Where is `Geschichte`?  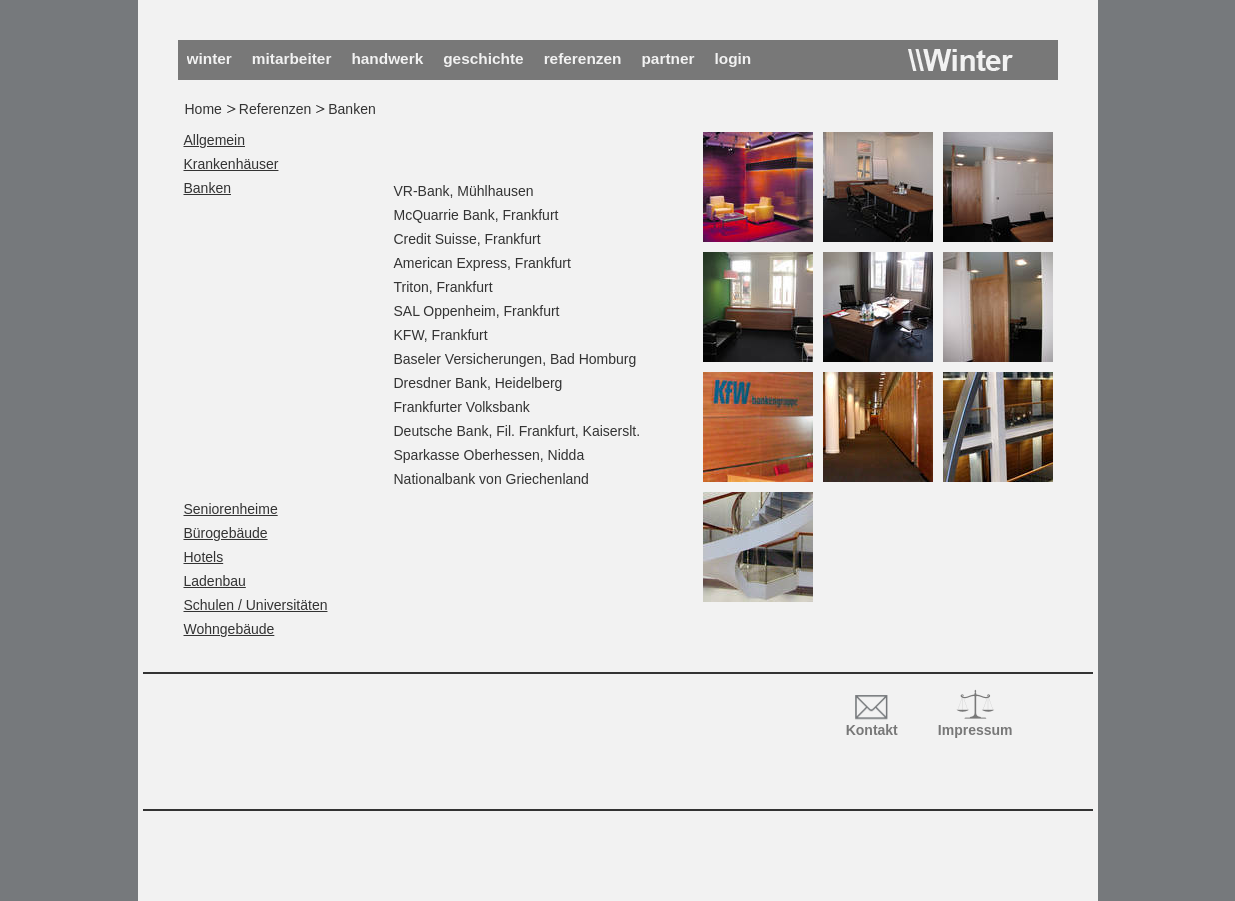 Geschichte is located at coordinates (483, 58).